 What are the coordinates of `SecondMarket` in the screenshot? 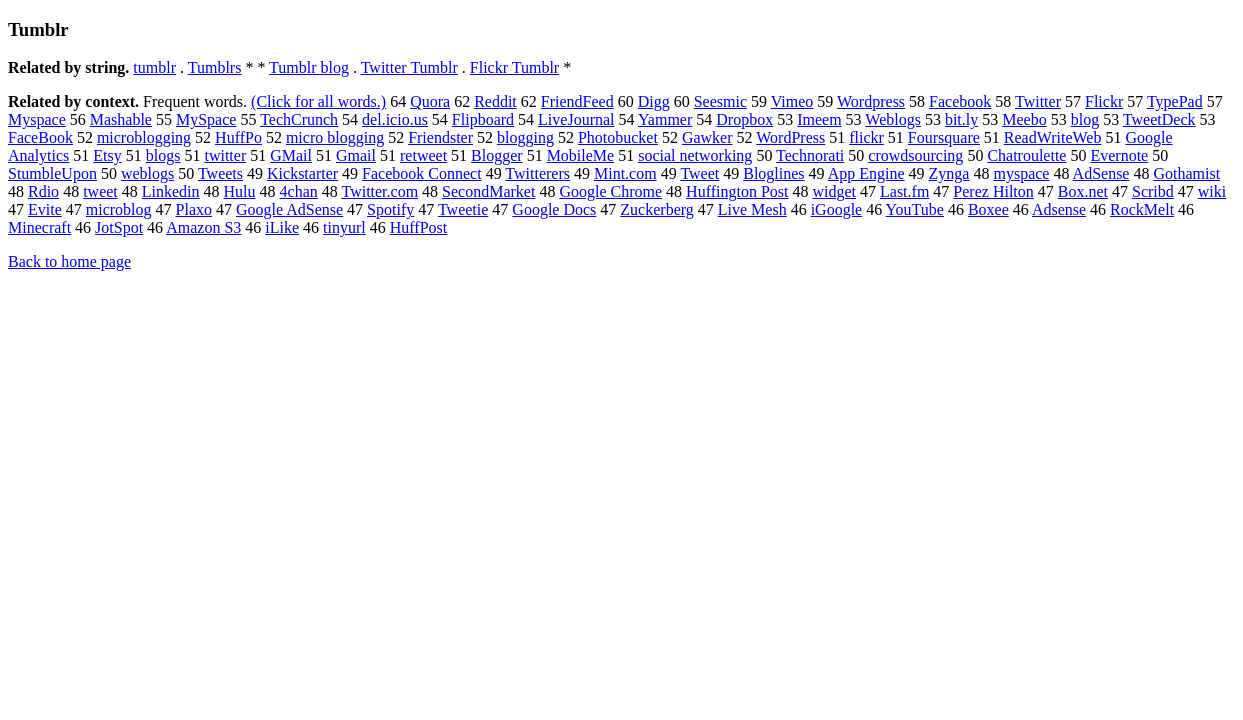 It's located at (488, 191).